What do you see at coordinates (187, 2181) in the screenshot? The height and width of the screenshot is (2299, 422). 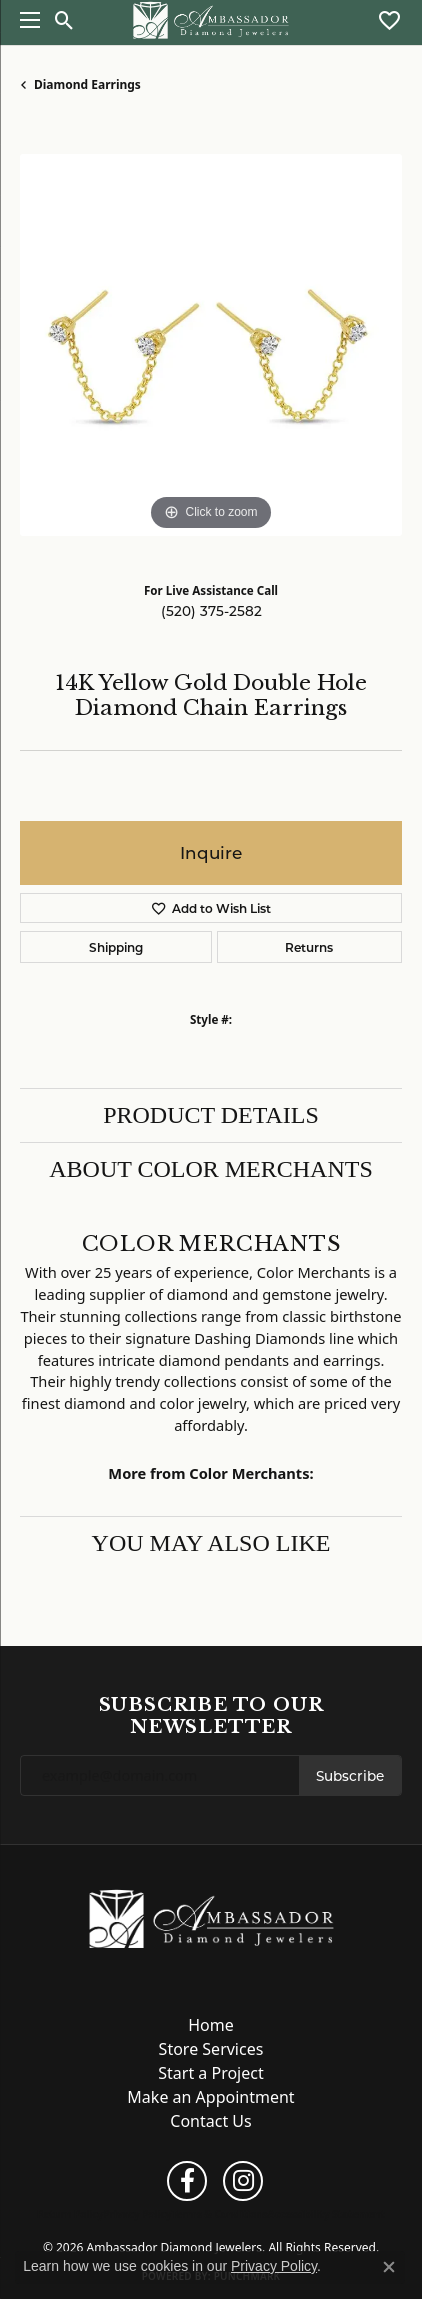 I see `[Follow us on facebook (opens in new tab)]` at bounding box center [187, 2181].